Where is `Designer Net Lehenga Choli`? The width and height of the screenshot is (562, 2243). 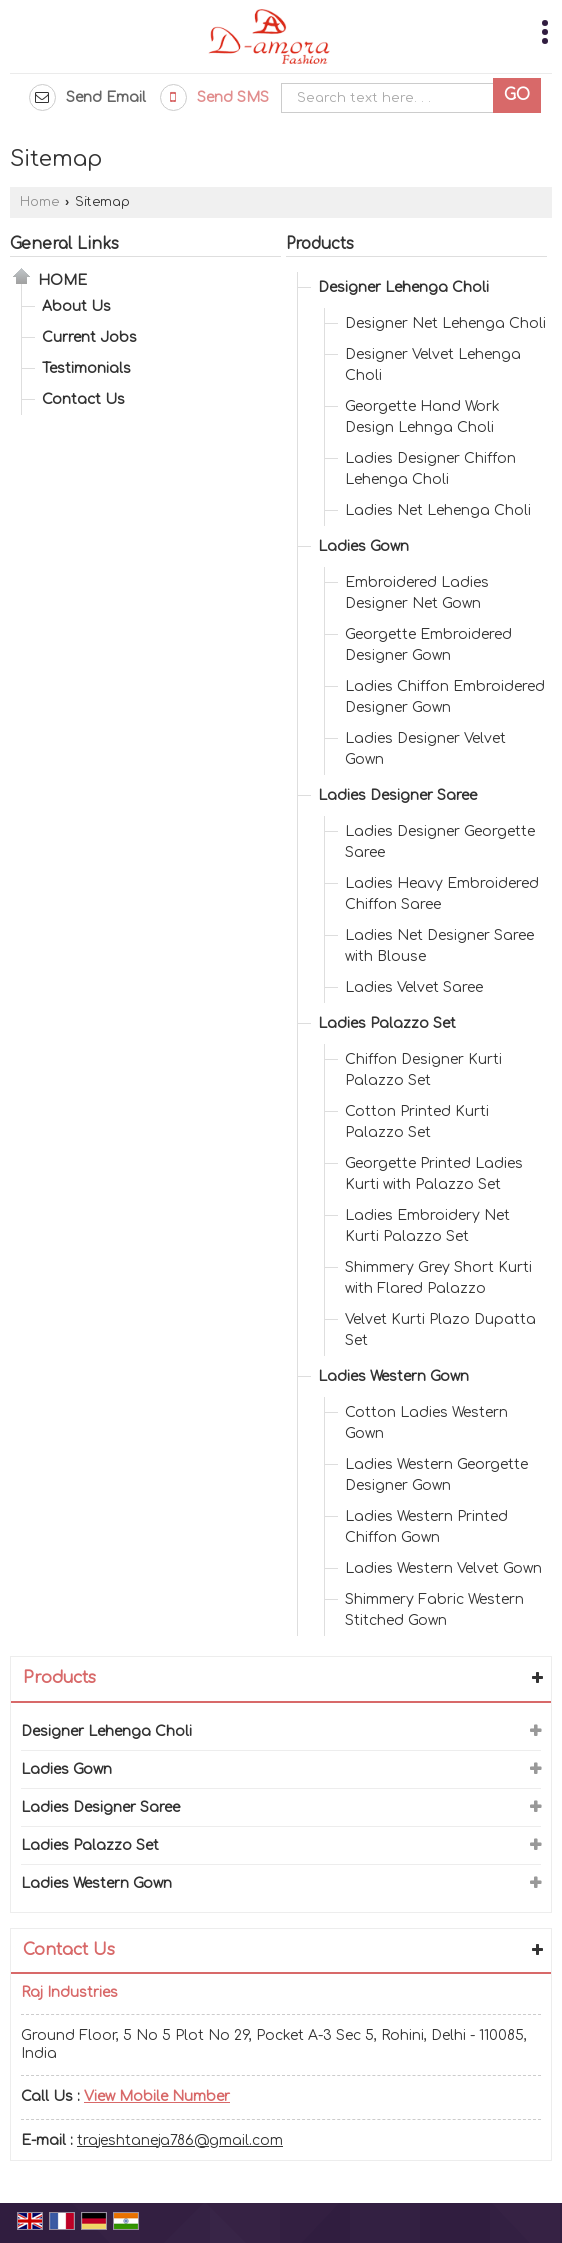 Designer Net Lehenga Choli is located at coordinates (445, 323).